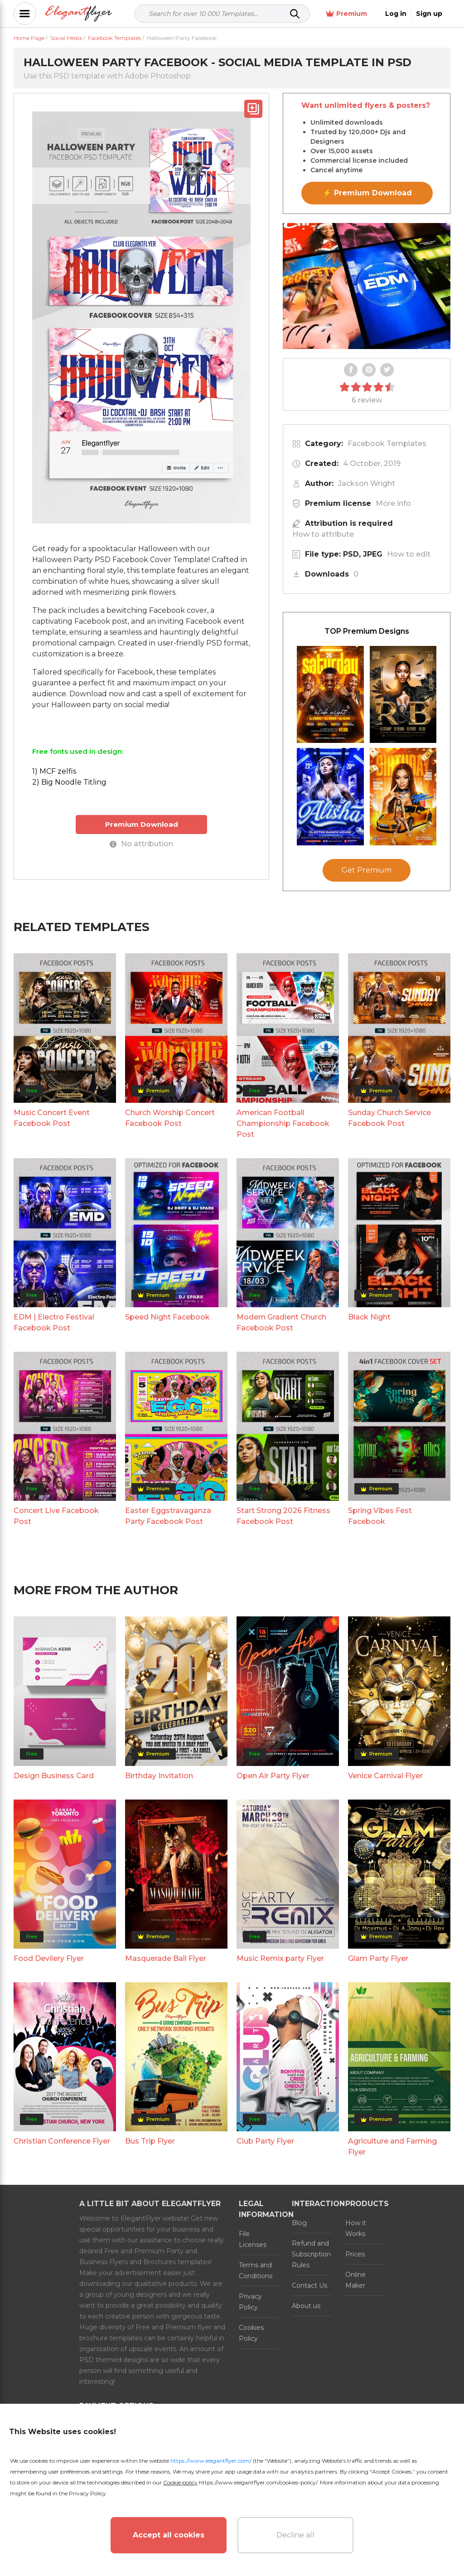  I want to click on Design Business Card, so click(54, 1775).